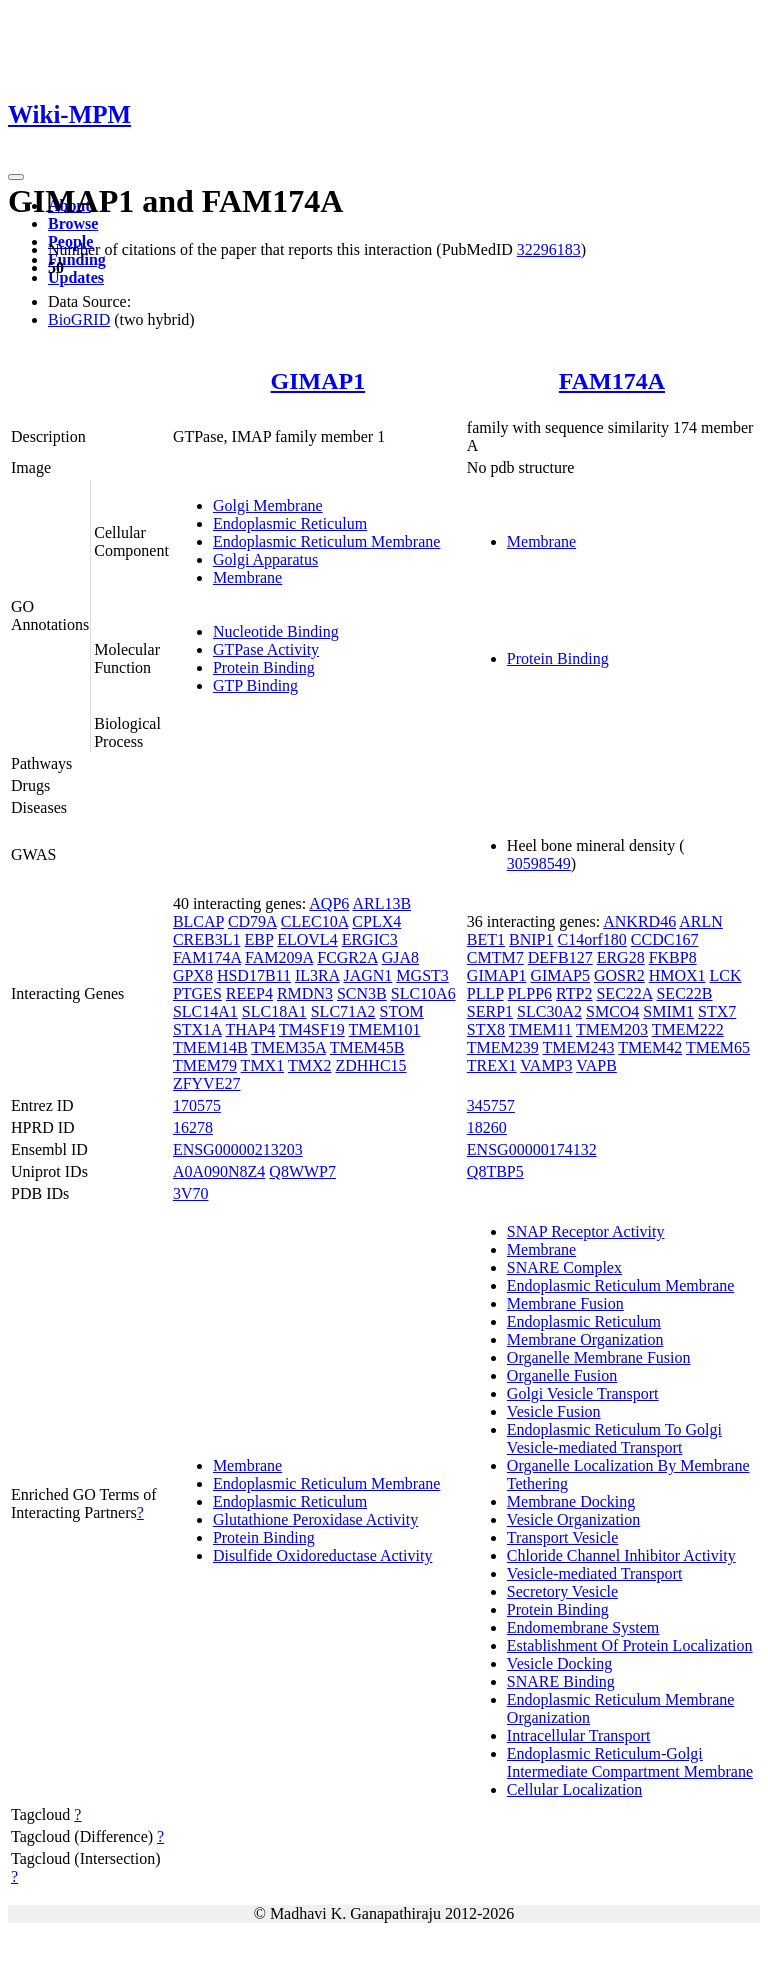  Describe the element at coordinates (255, 685) in the screenshot. I see `GTP Binding` at that location.